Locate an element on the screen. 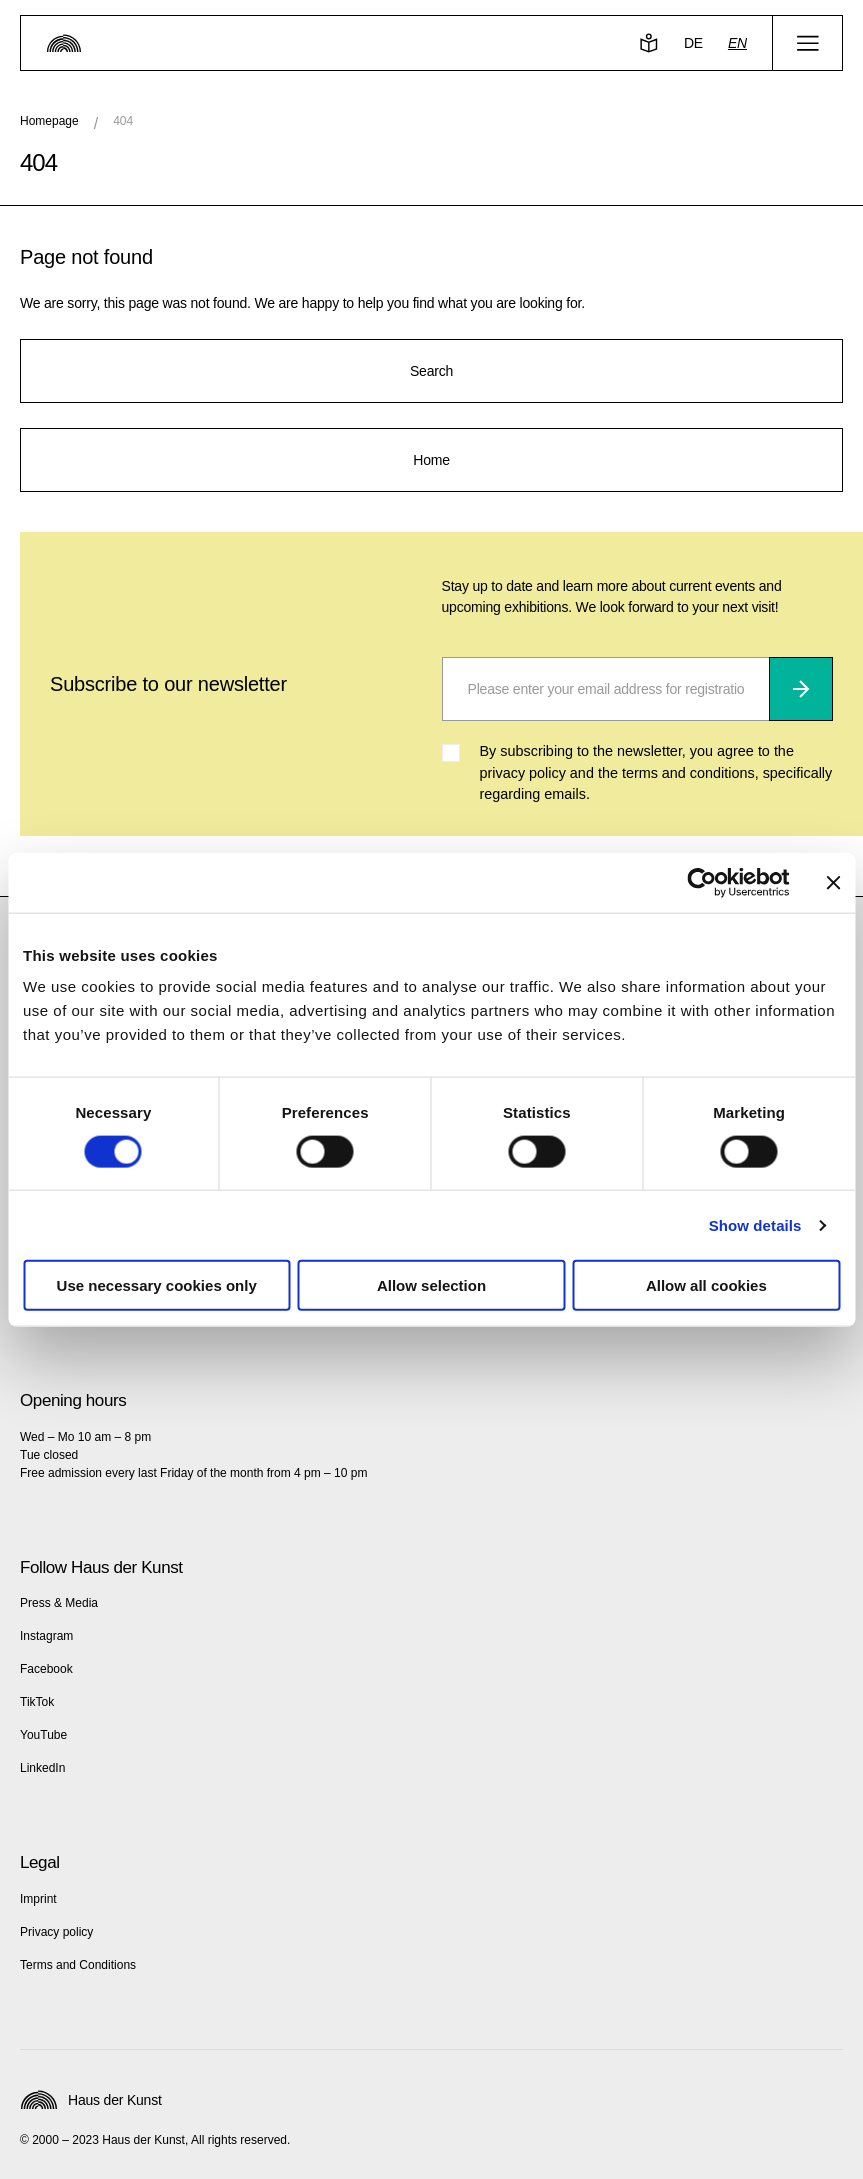  Imprint is located at coordinates (38, 1899).